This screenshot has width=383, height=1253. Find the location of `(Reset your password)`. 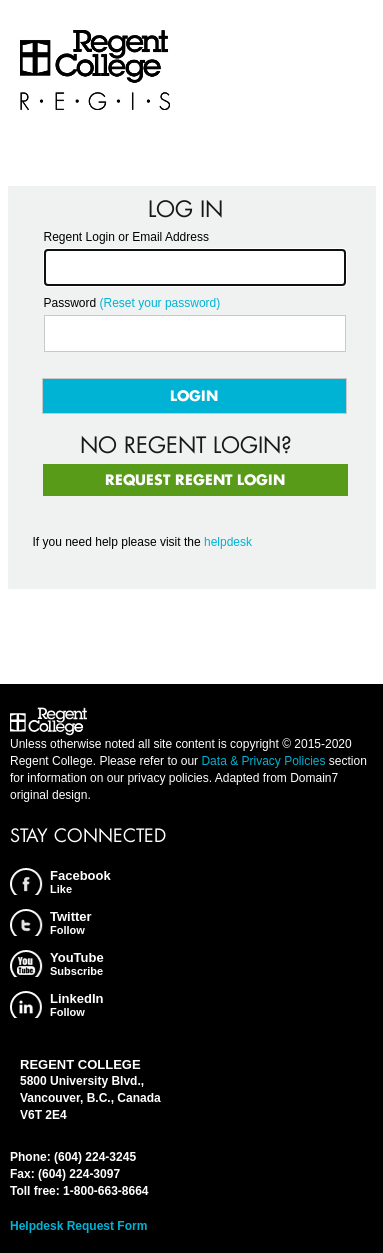

(Reset your password) is located at coordinates (160, 303).